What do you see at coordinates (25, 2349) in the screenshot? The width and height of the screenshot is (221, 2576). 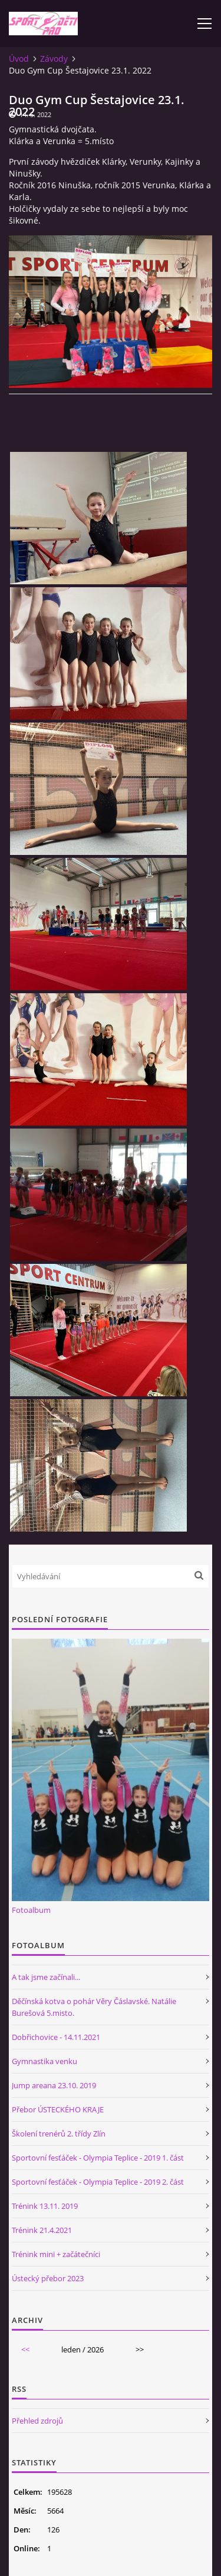 I see `<<` at bounding box center [25, 2349].